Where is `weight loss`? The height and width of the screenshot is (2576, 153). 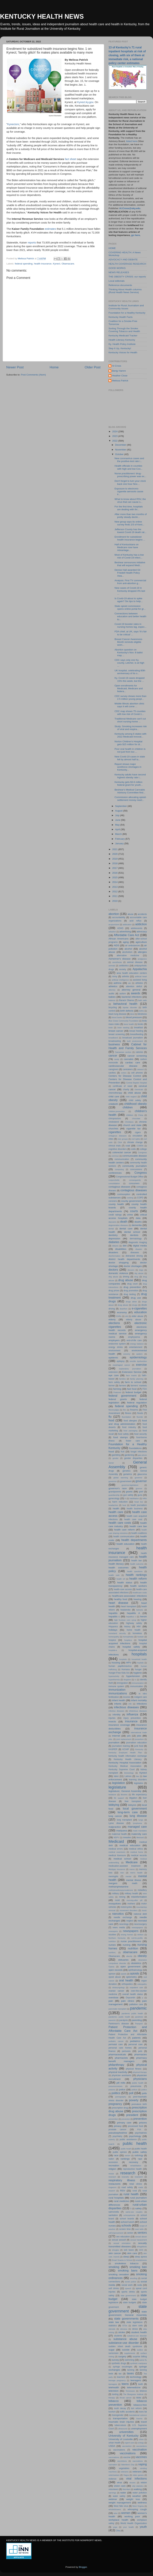 weight loss is located at coordinates (133, 2499).